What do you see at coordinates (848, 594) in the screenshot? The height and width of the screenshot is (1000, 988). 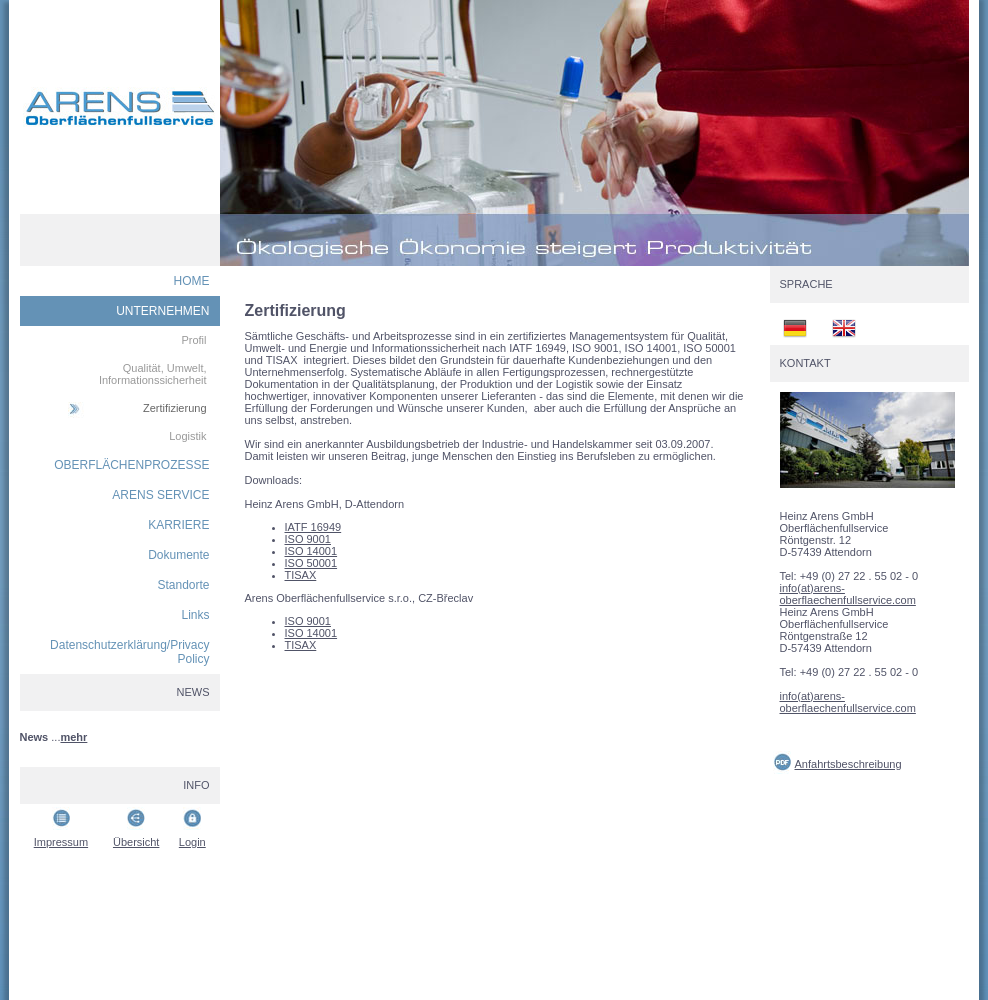 I see `info(at)arens-oberflaechenfullservice.com` at bounding box center [848, 594].